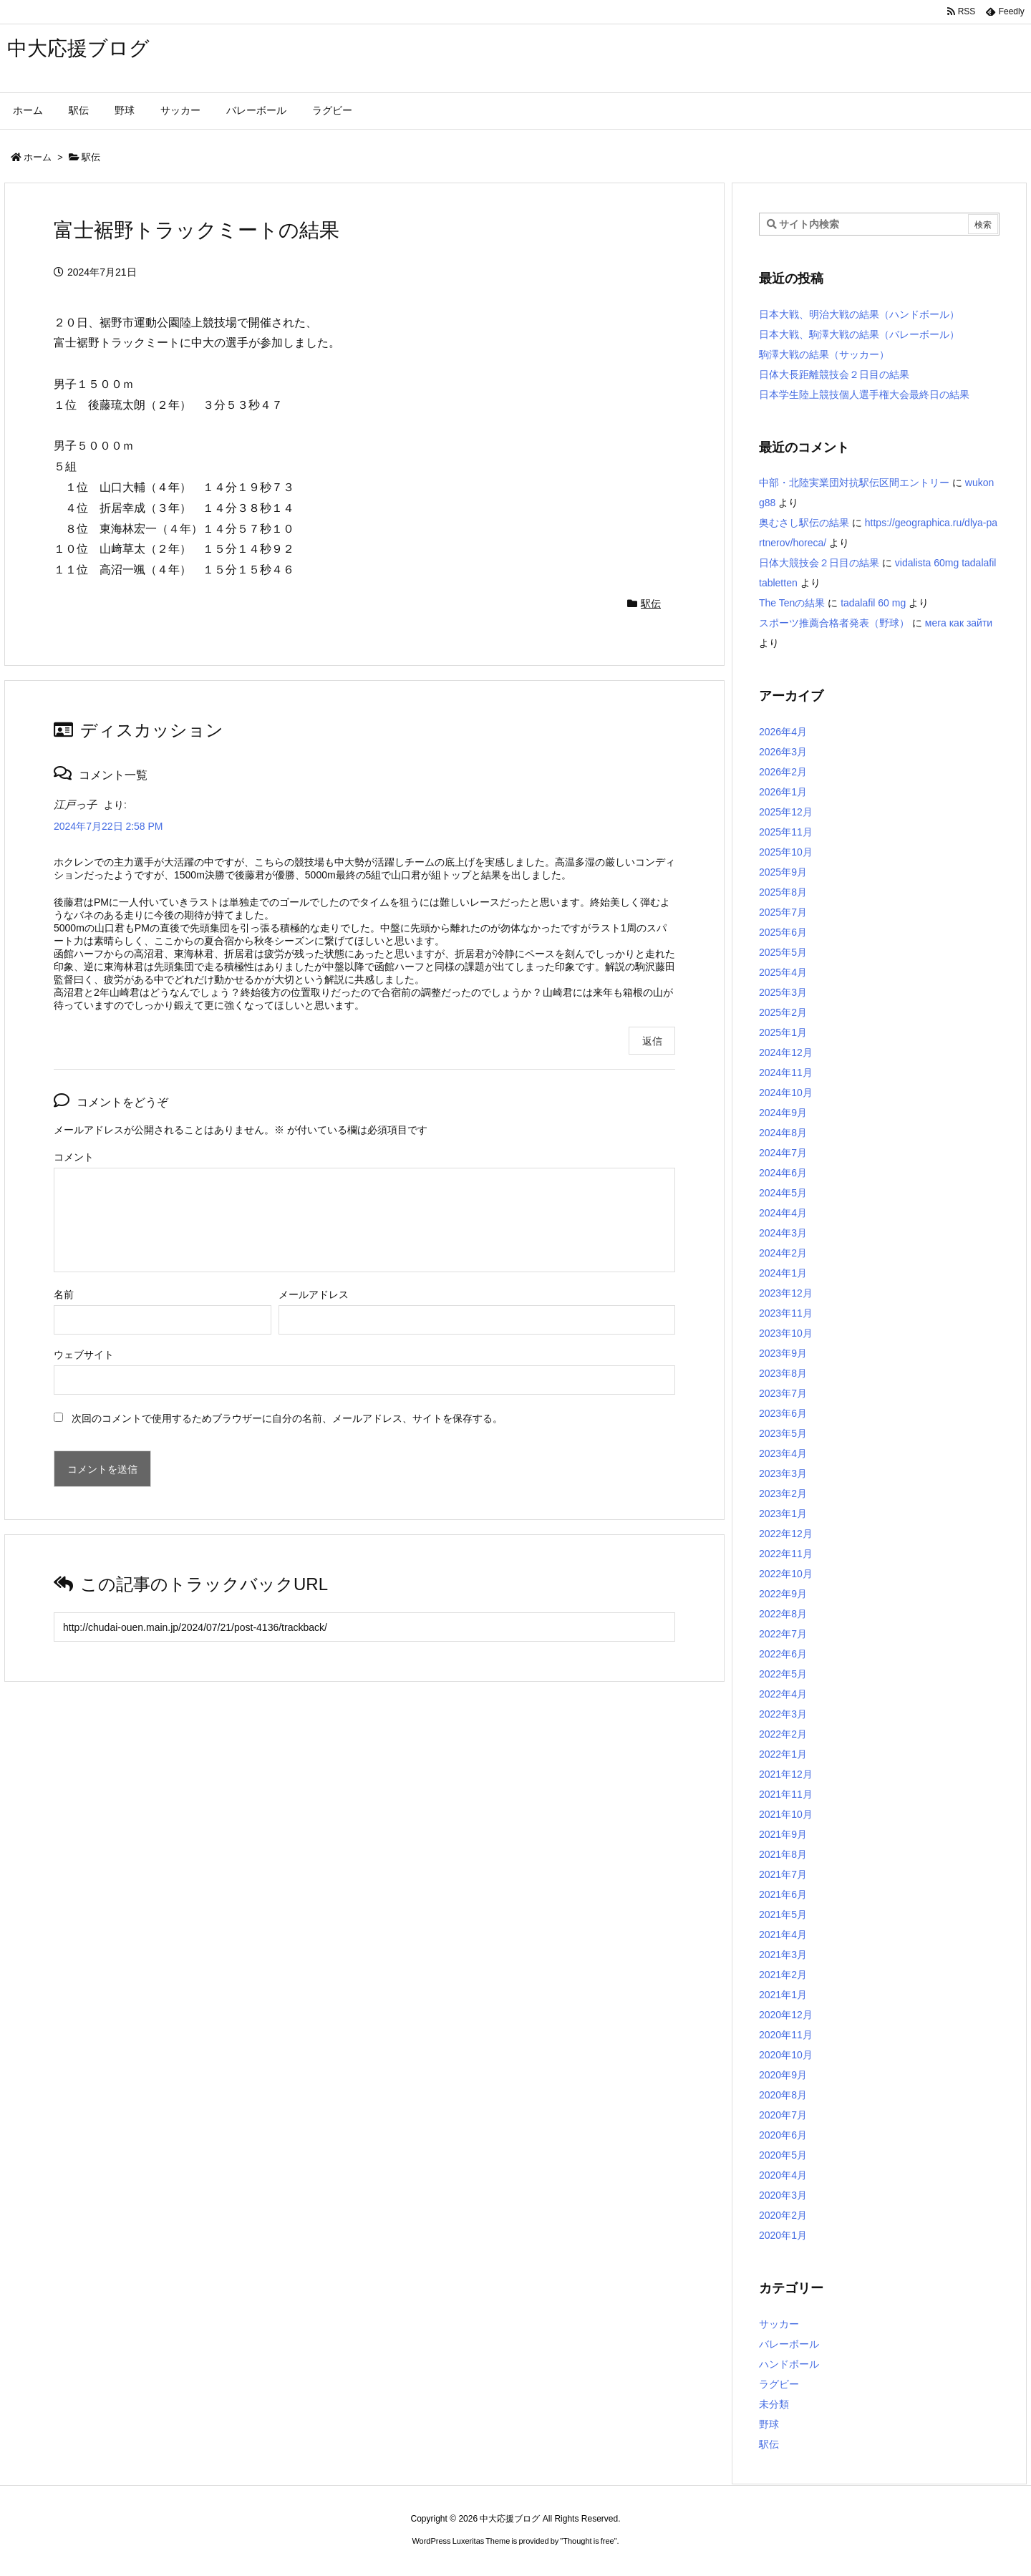 Image resolution: width=1031 pixels, height=2576 pixels. Describe the element at coordinates (783, 2095) in the screenshot. I see `2020年8月` at that location.